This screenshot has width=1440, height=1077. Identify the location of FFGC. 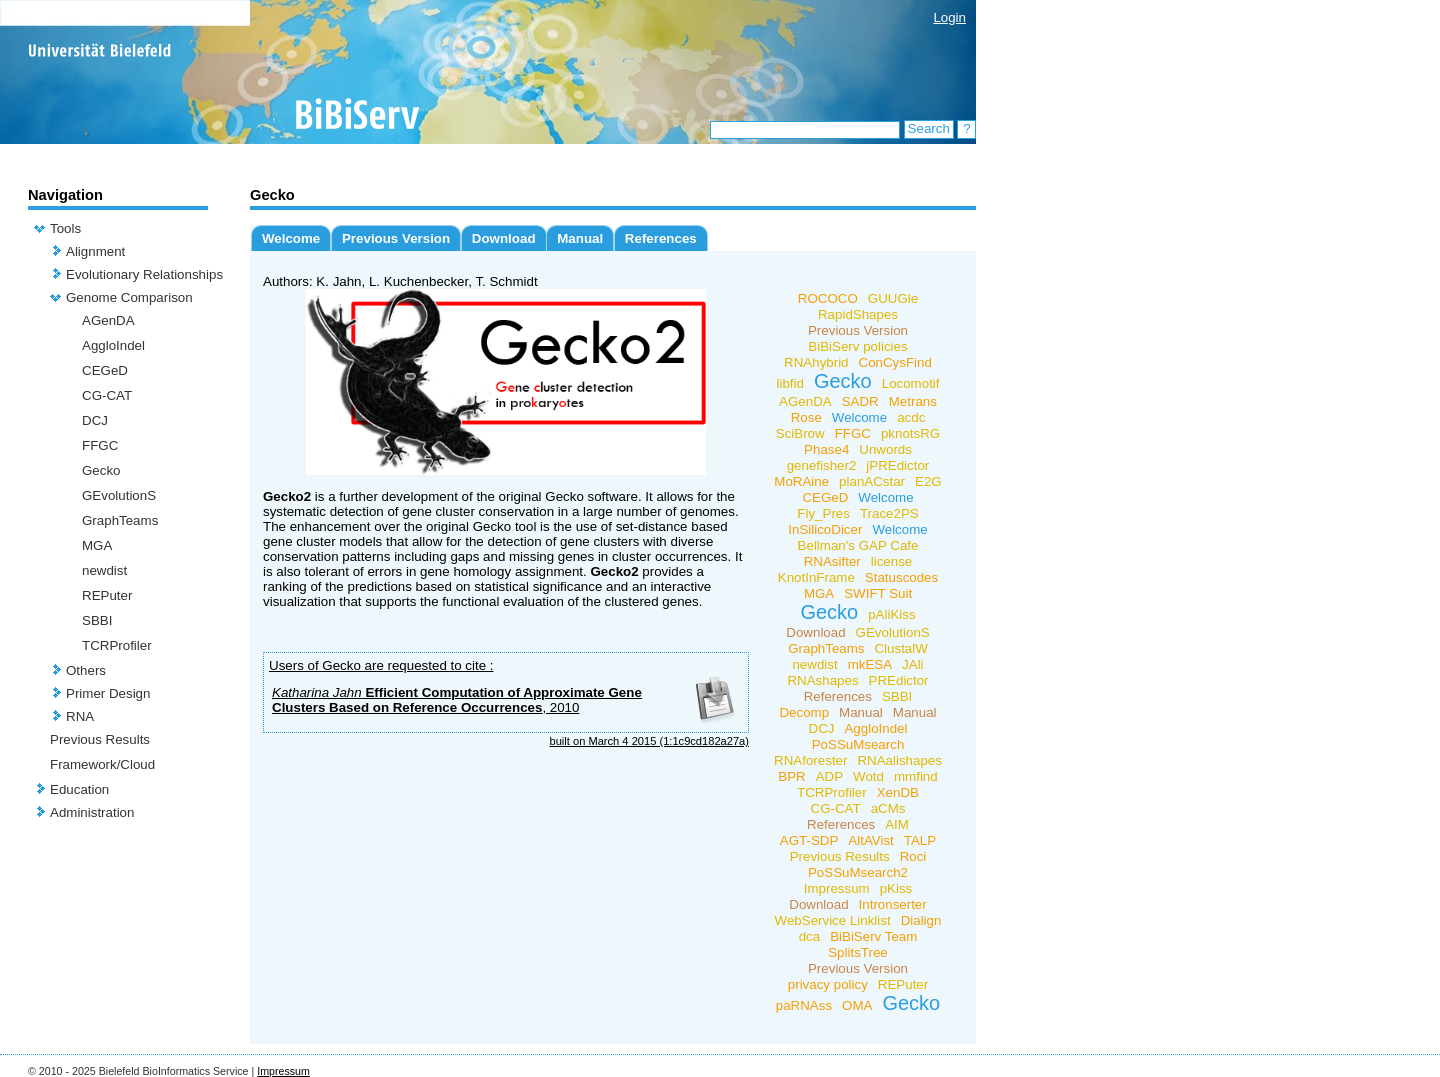
(100, 445).